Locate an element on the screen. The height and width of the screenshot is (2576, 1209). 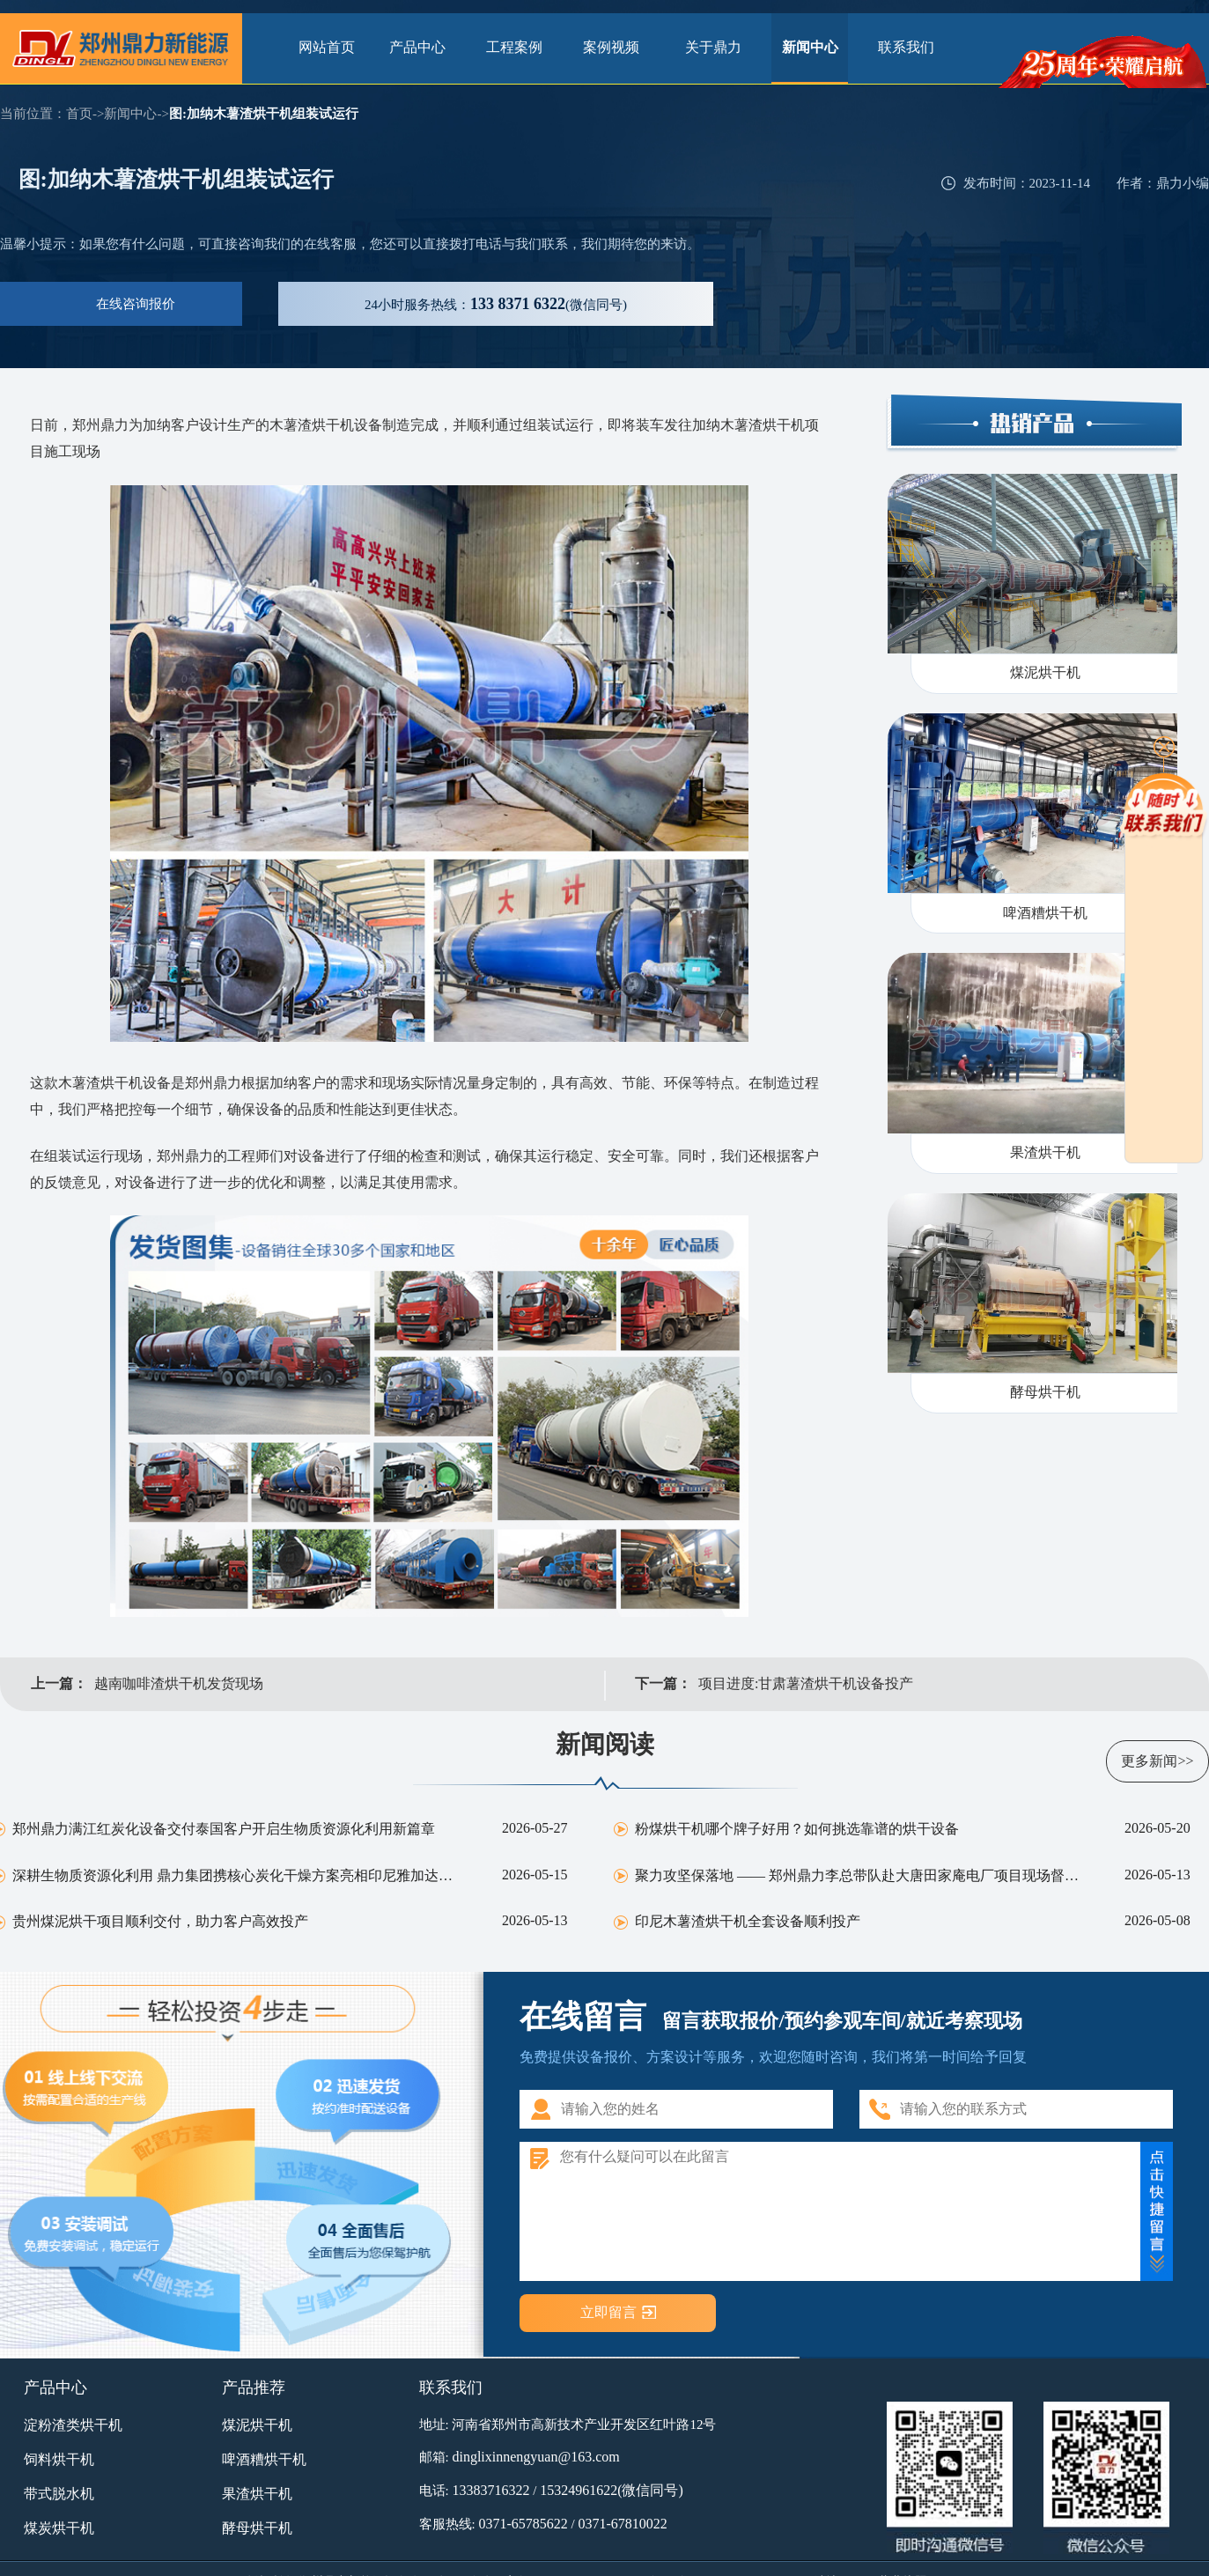
立即留言 is located at coordinates (608, 2312).